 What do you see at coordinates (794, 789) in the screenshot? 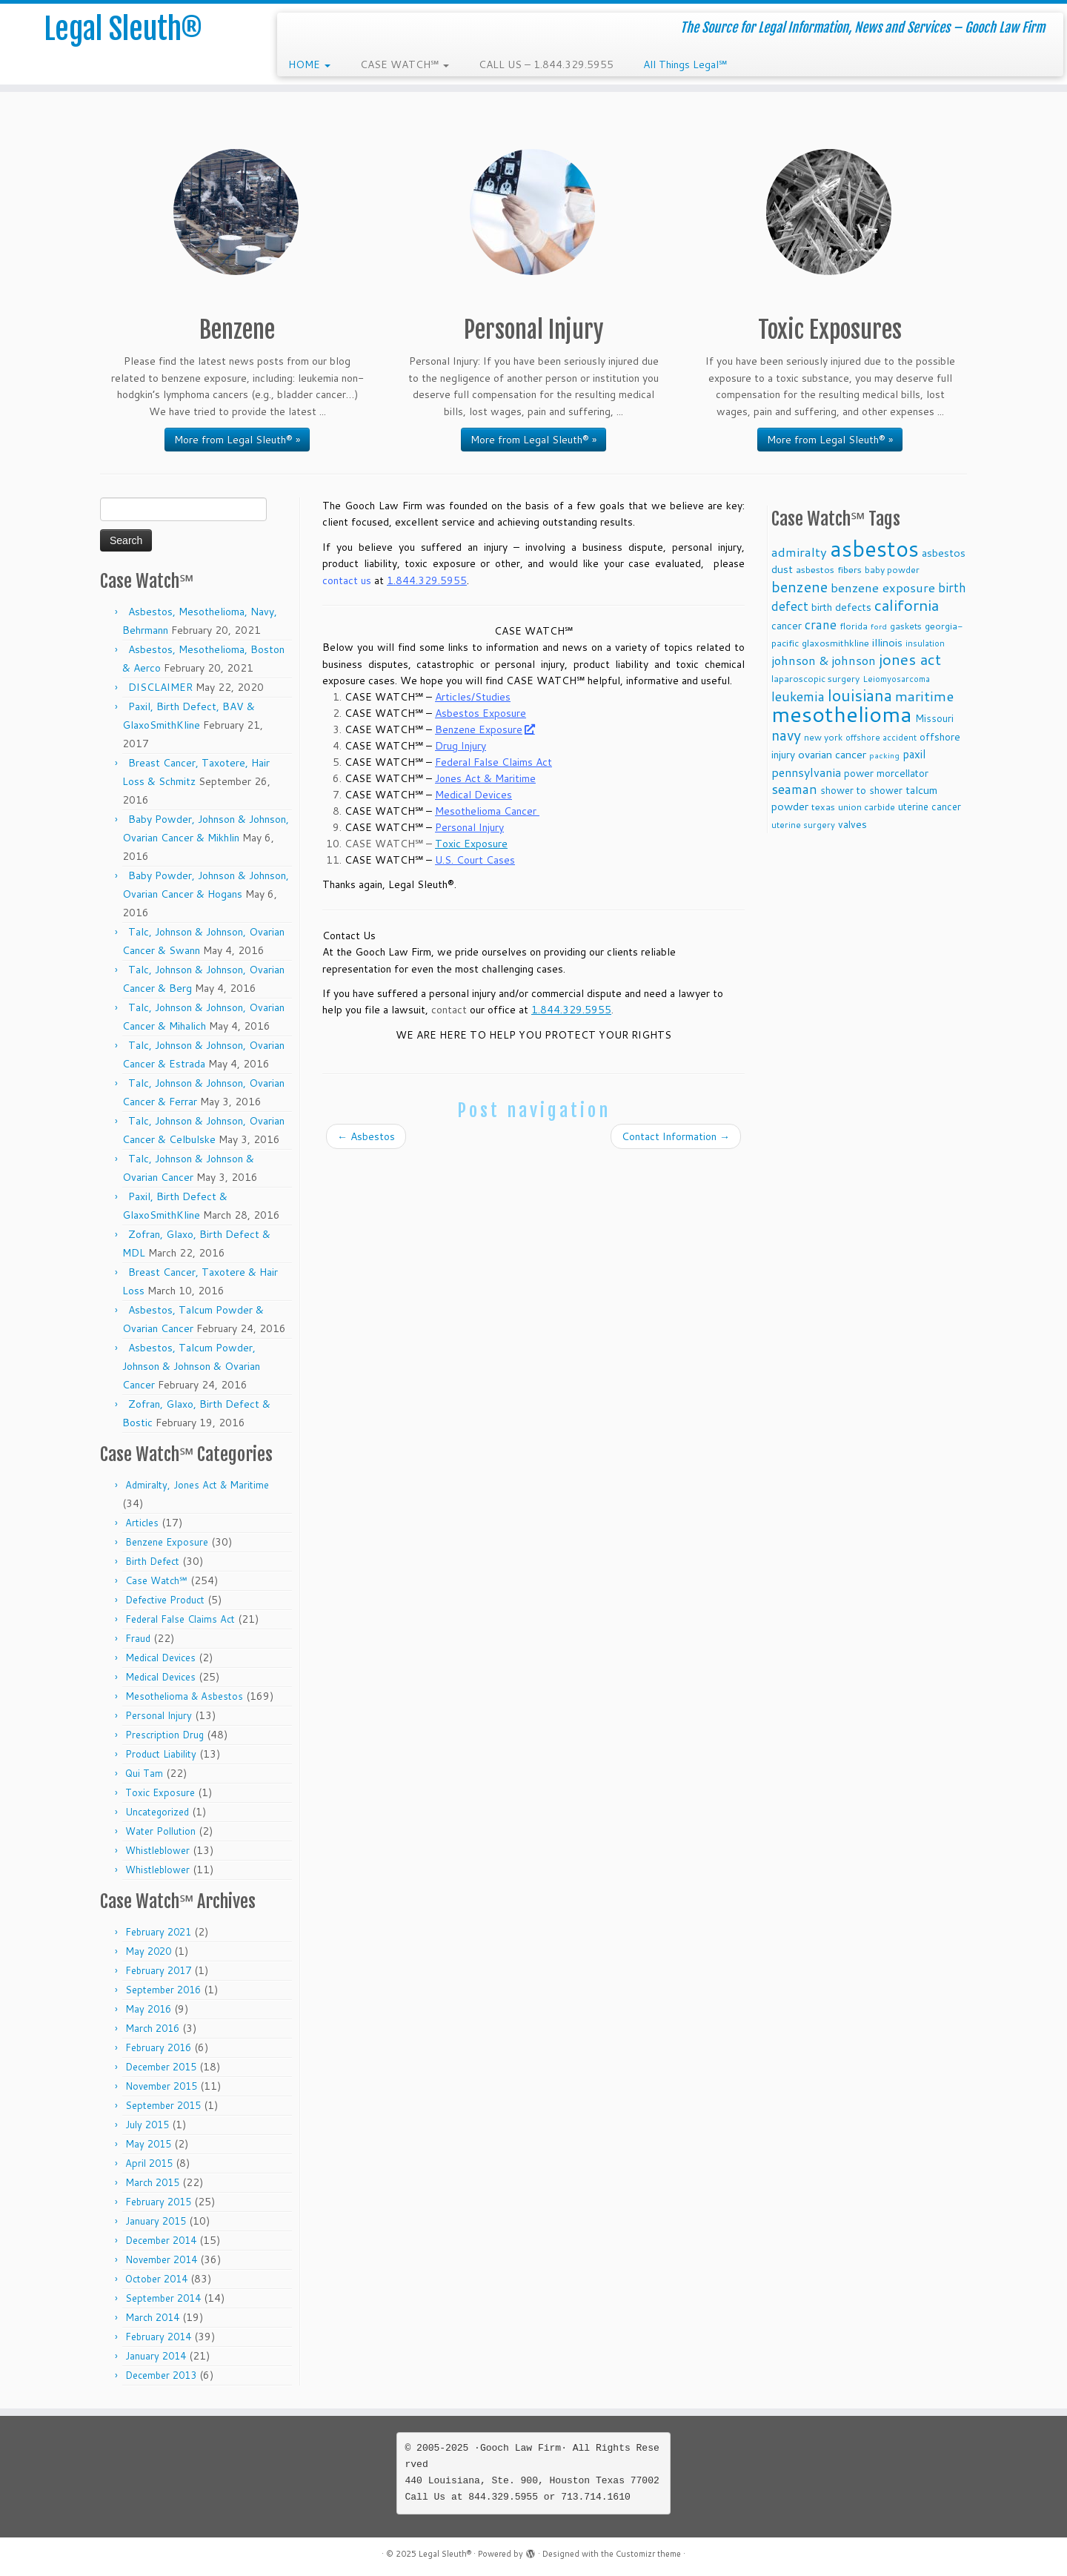
I see `seaman [seaman (21 items)]` at bounding box center [794, 789].